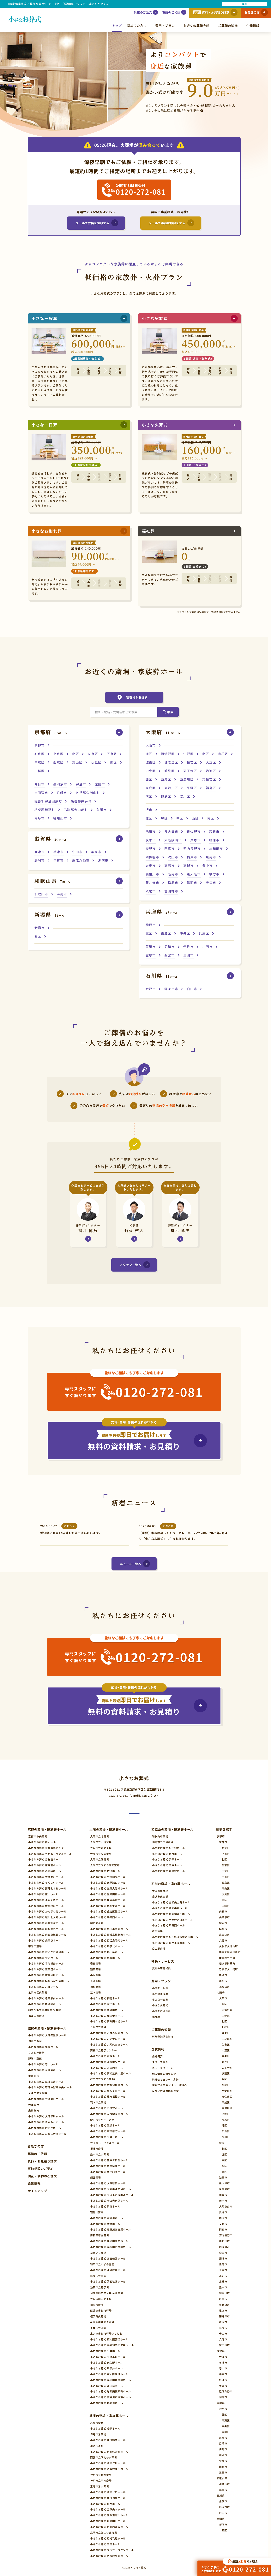  I want to click on 東灘区, so click(226, 2411).